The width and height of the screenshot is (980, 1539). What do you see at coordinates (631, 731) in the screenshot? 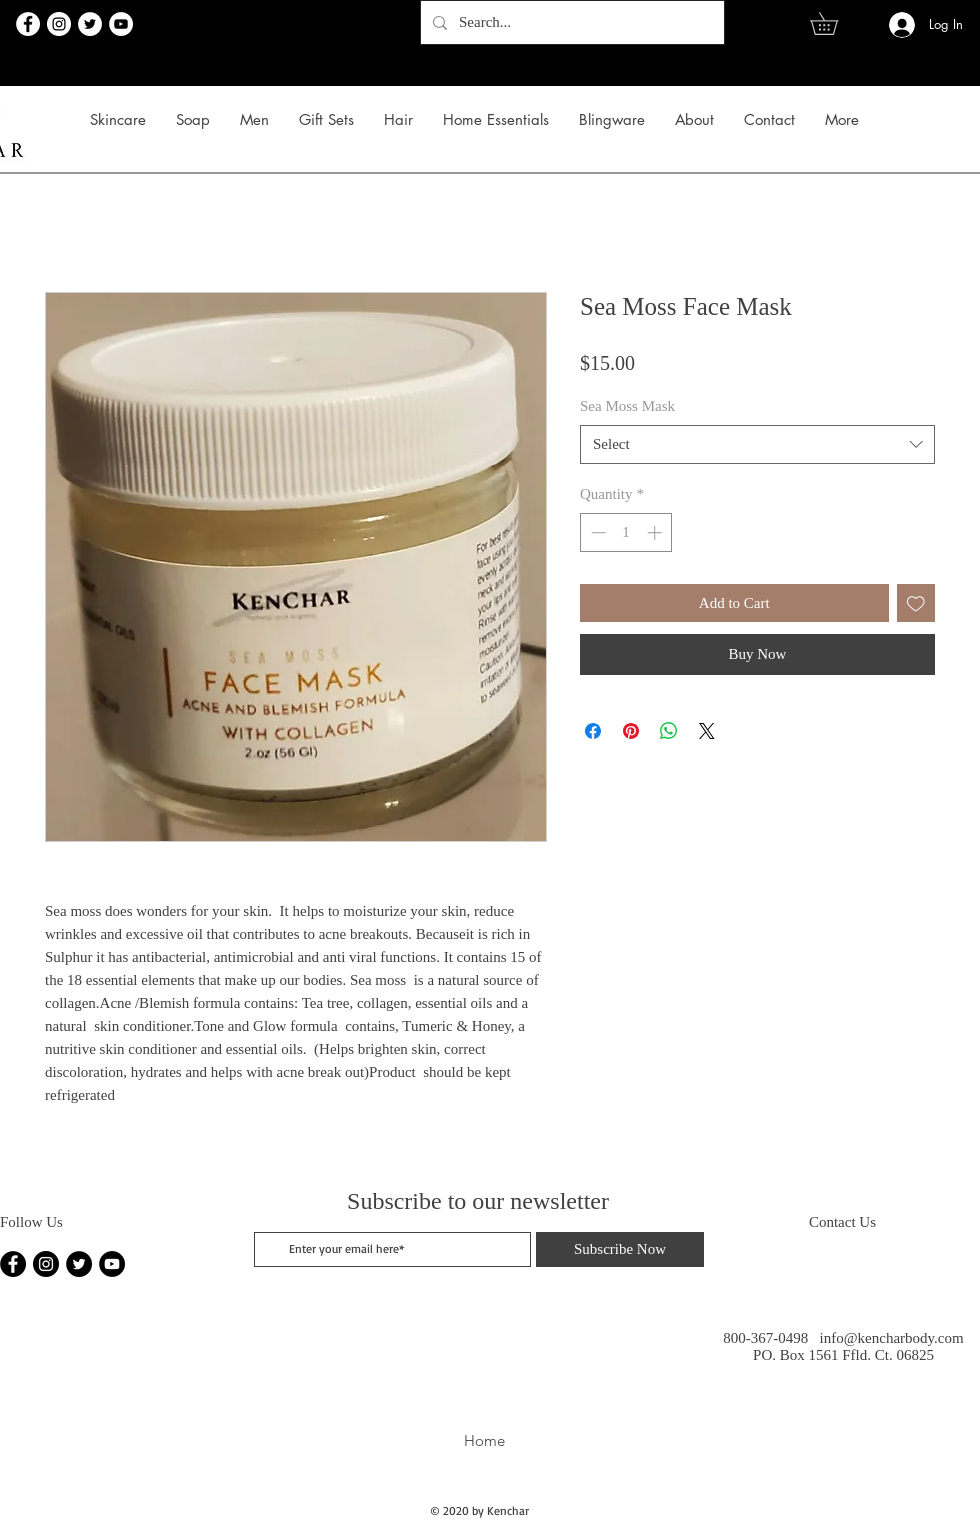
I see `[Pin on Pinterest]` at bounding box center [631, 731].